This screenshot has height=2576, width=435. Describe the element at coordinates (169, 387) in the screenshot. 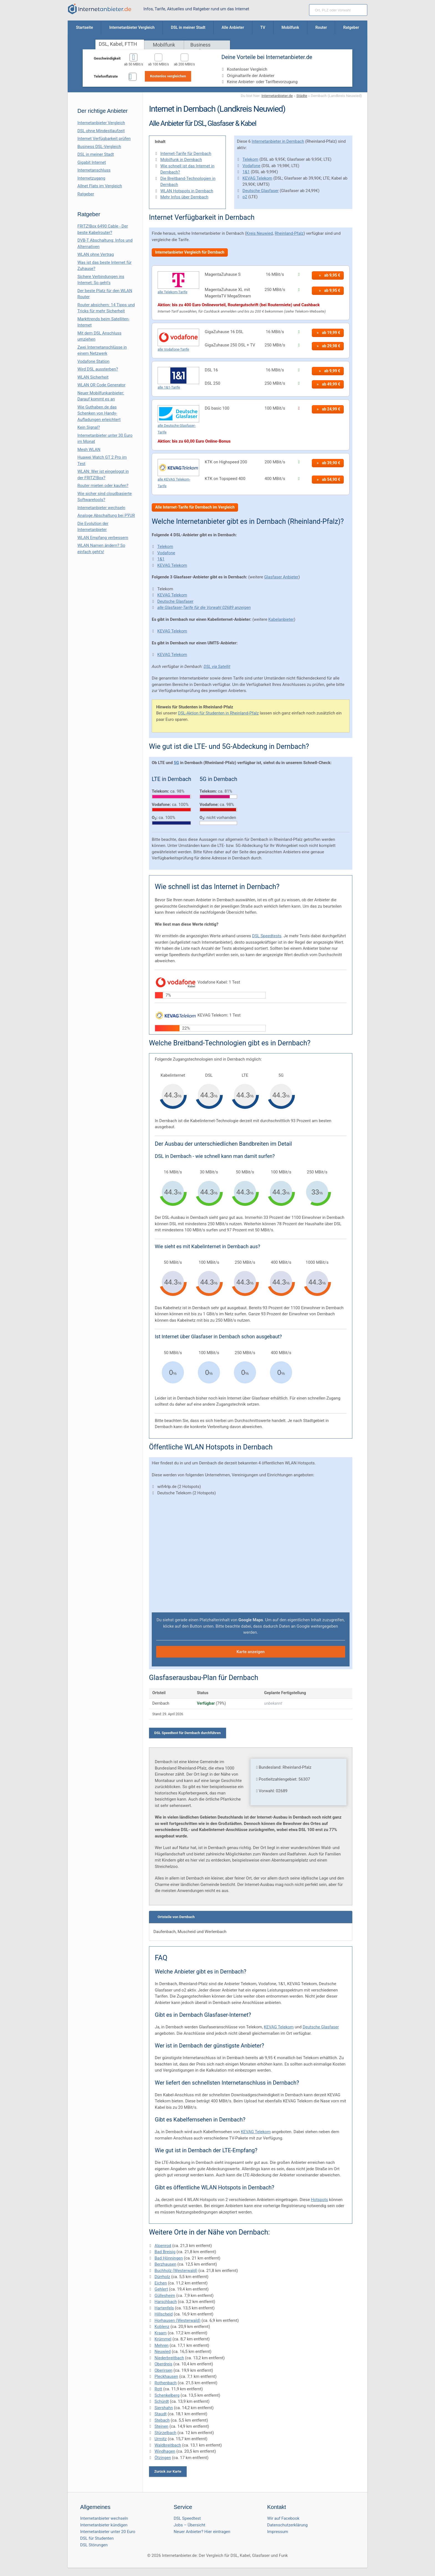

I see `alle 1&1-Tarife` at that location.